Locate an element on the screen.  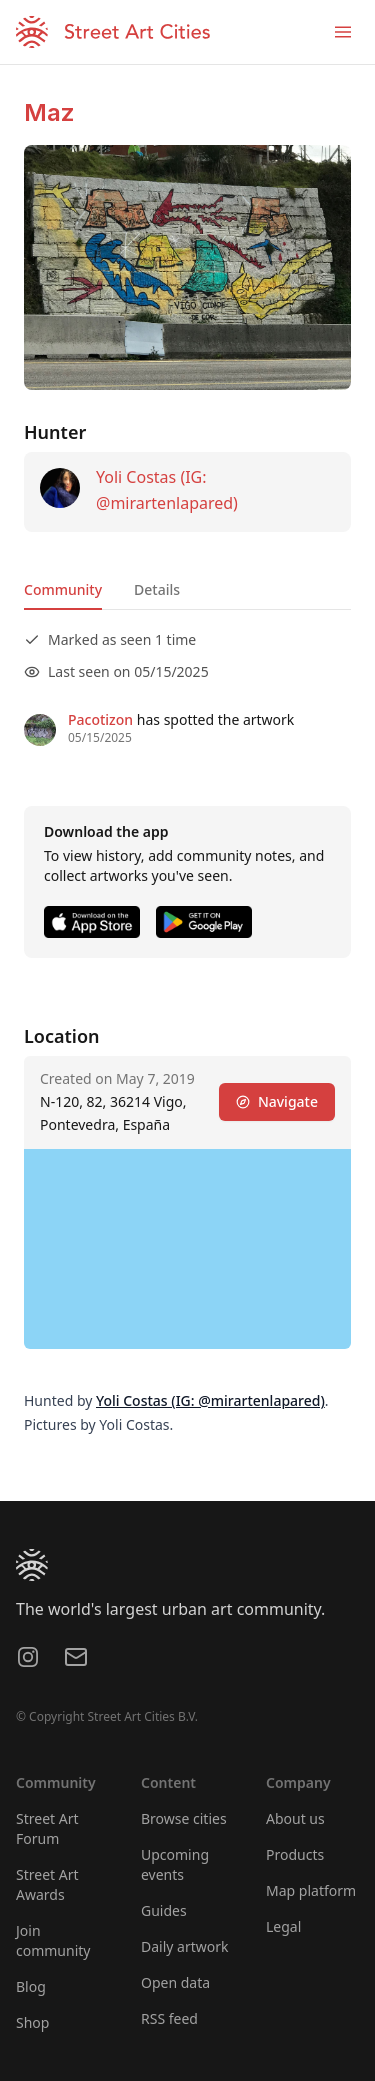
Open data is located at coordinates (175, 1982).